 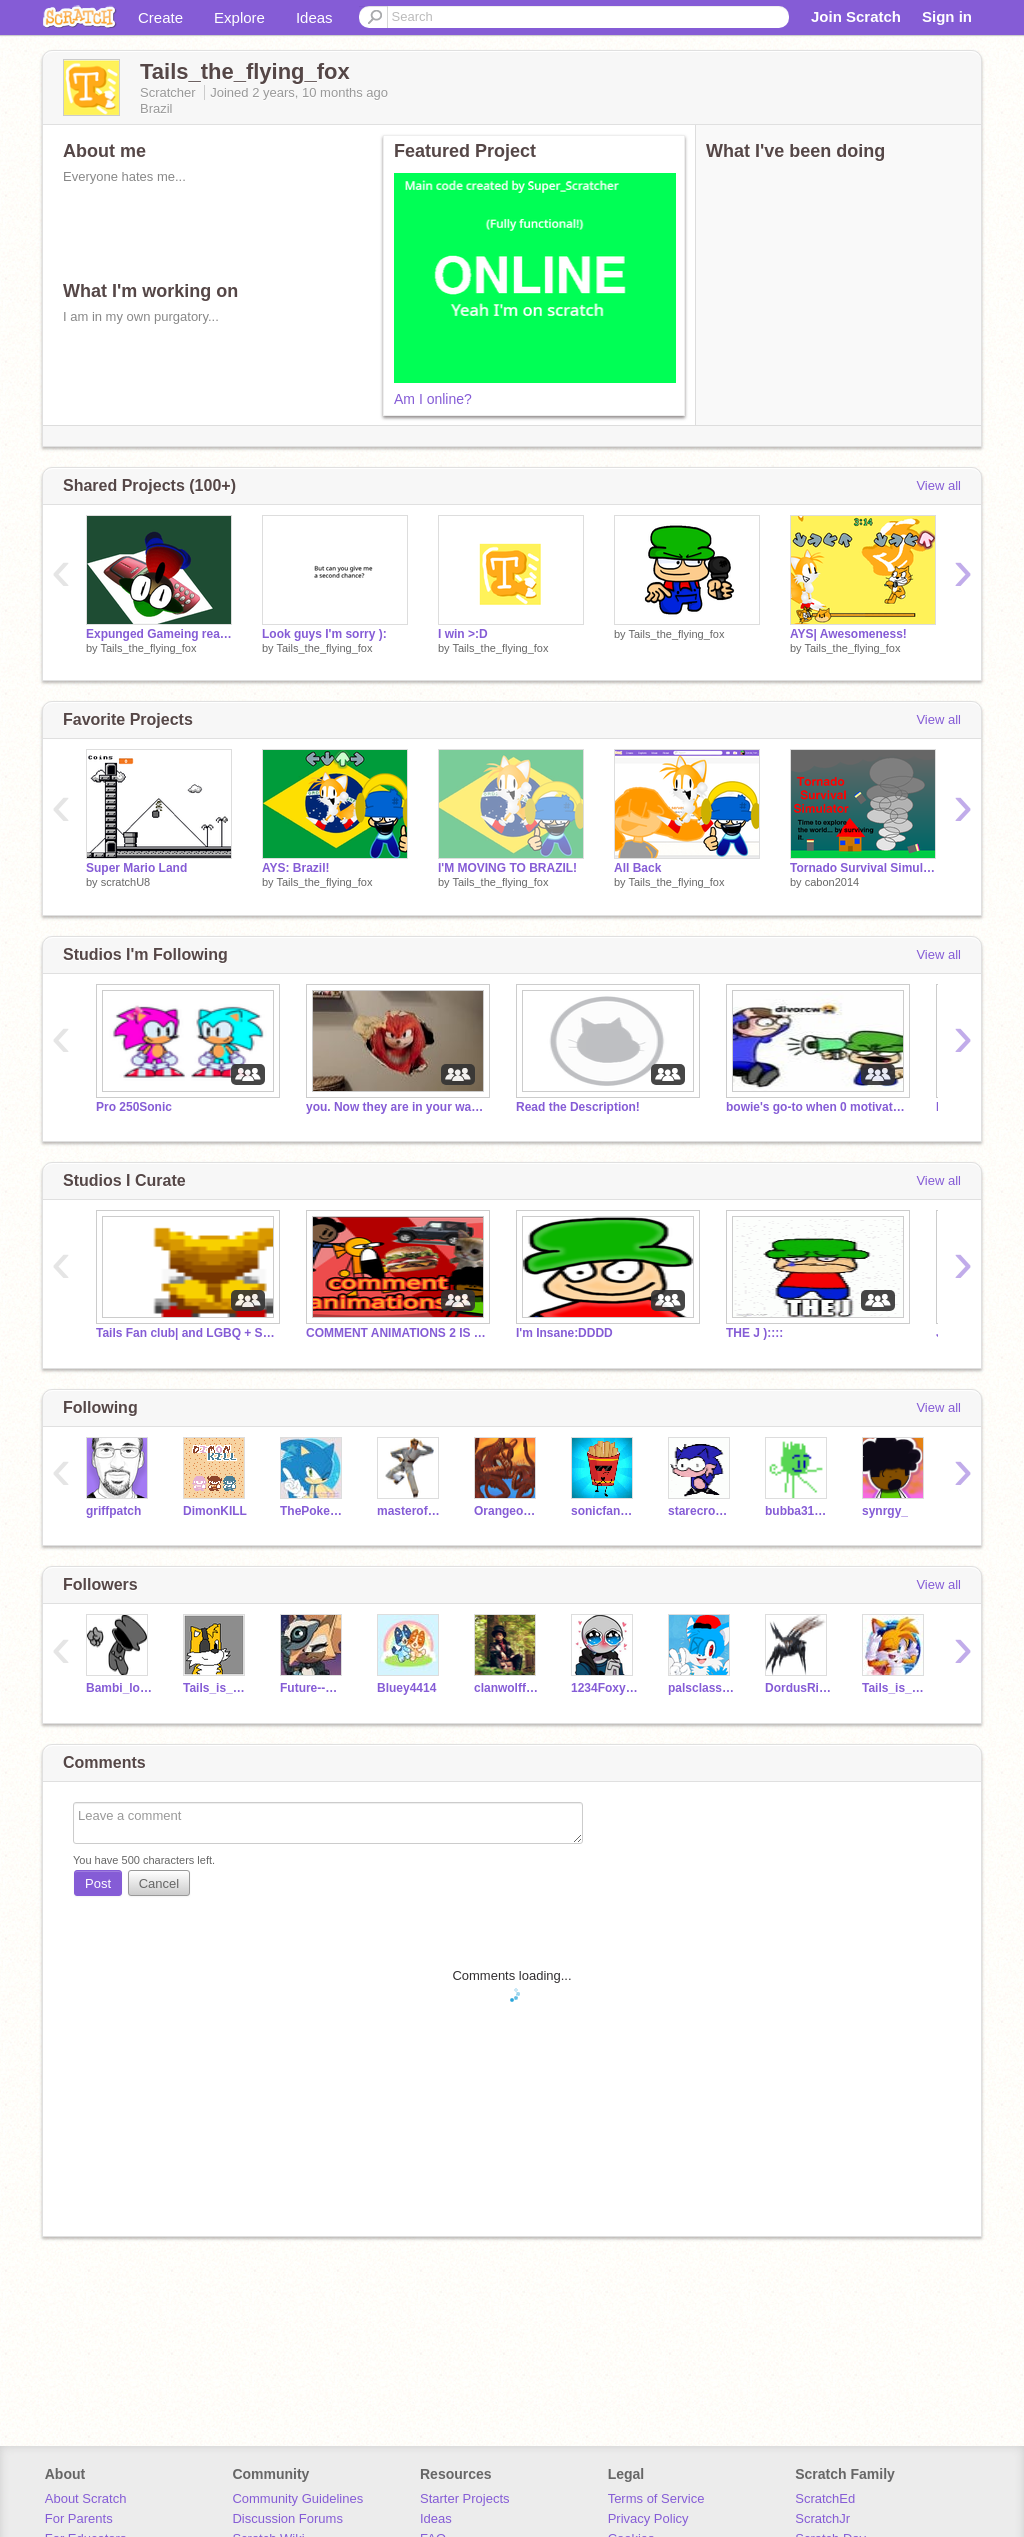 I want to click on For Parents, so click(x=79, y=2518).